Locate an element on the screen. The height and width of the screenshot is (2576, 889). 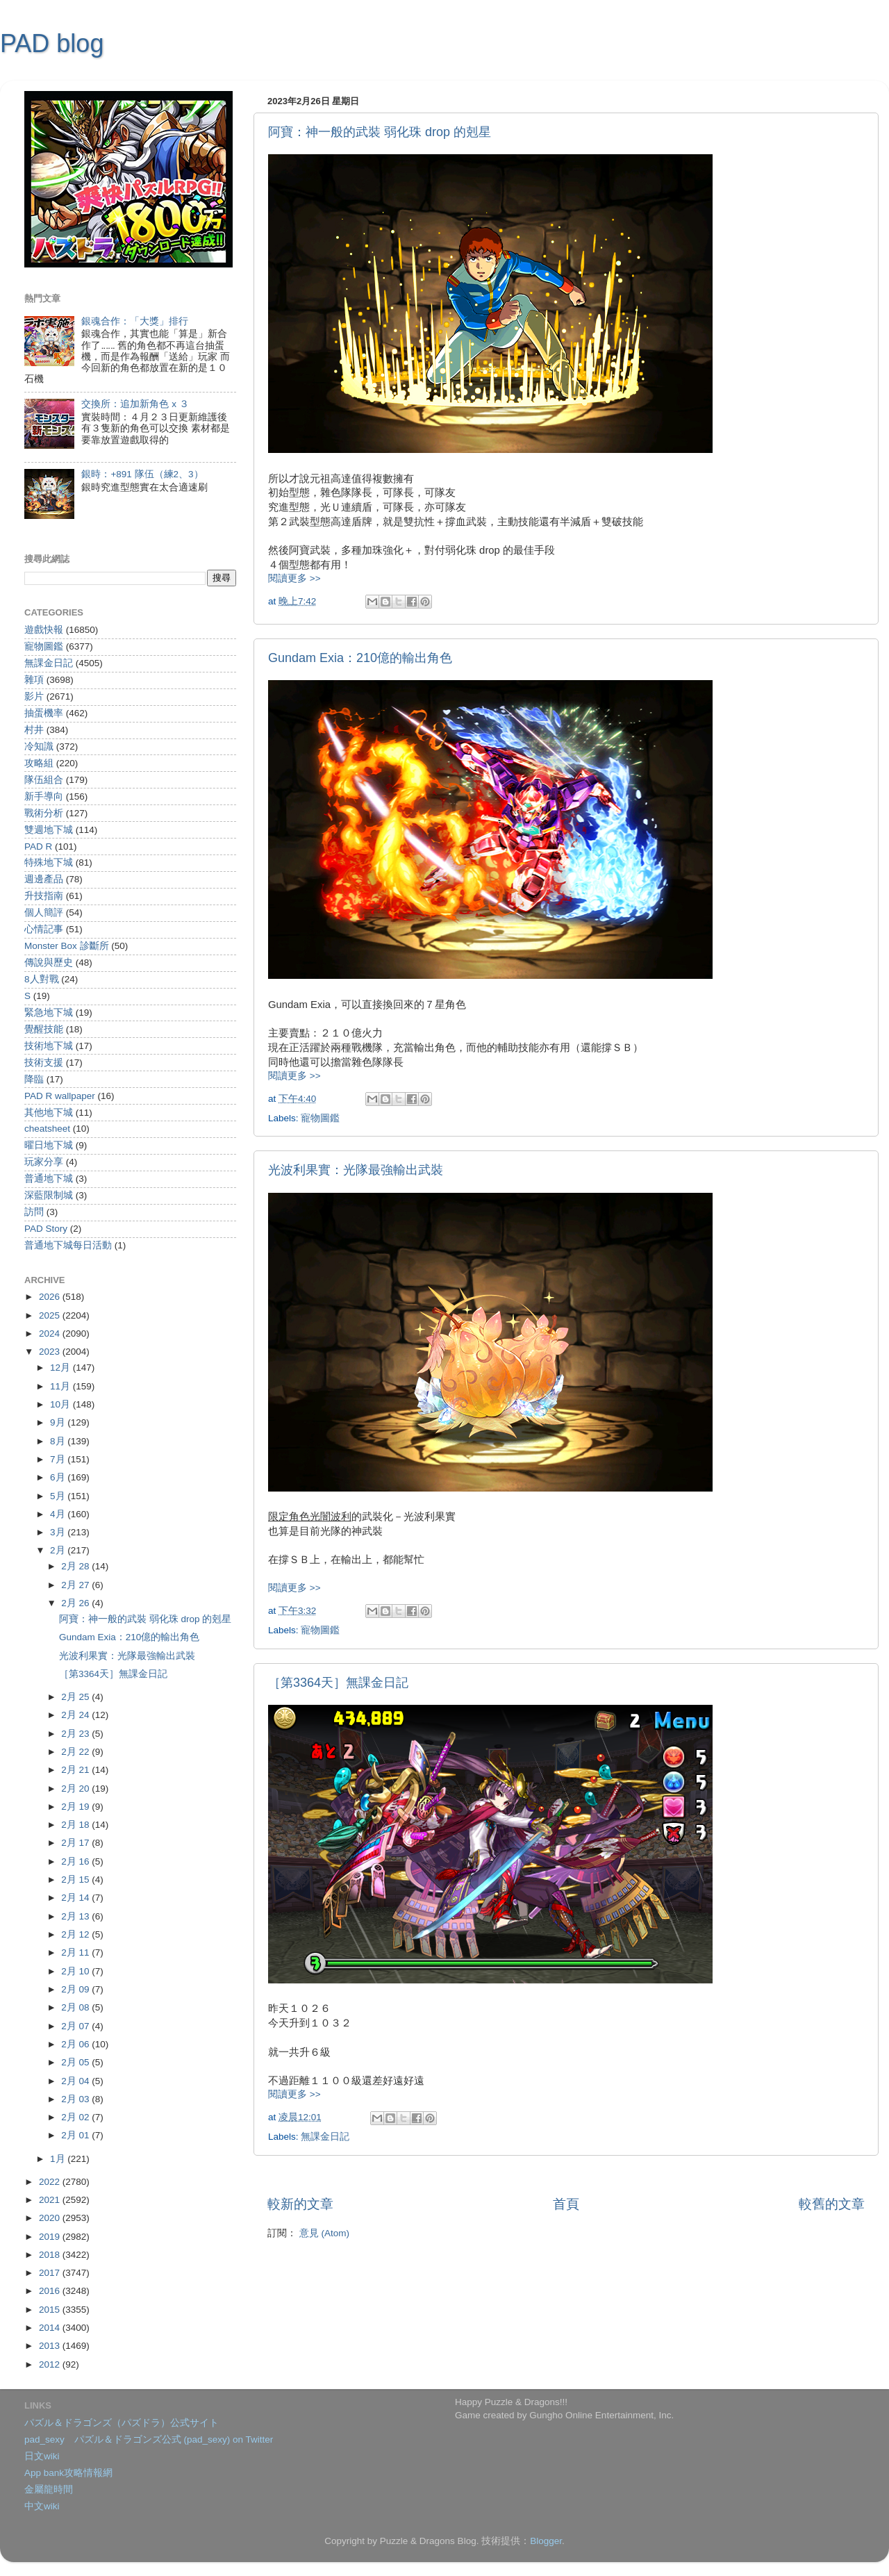
冷知識 is located at coordinates (38, 746).